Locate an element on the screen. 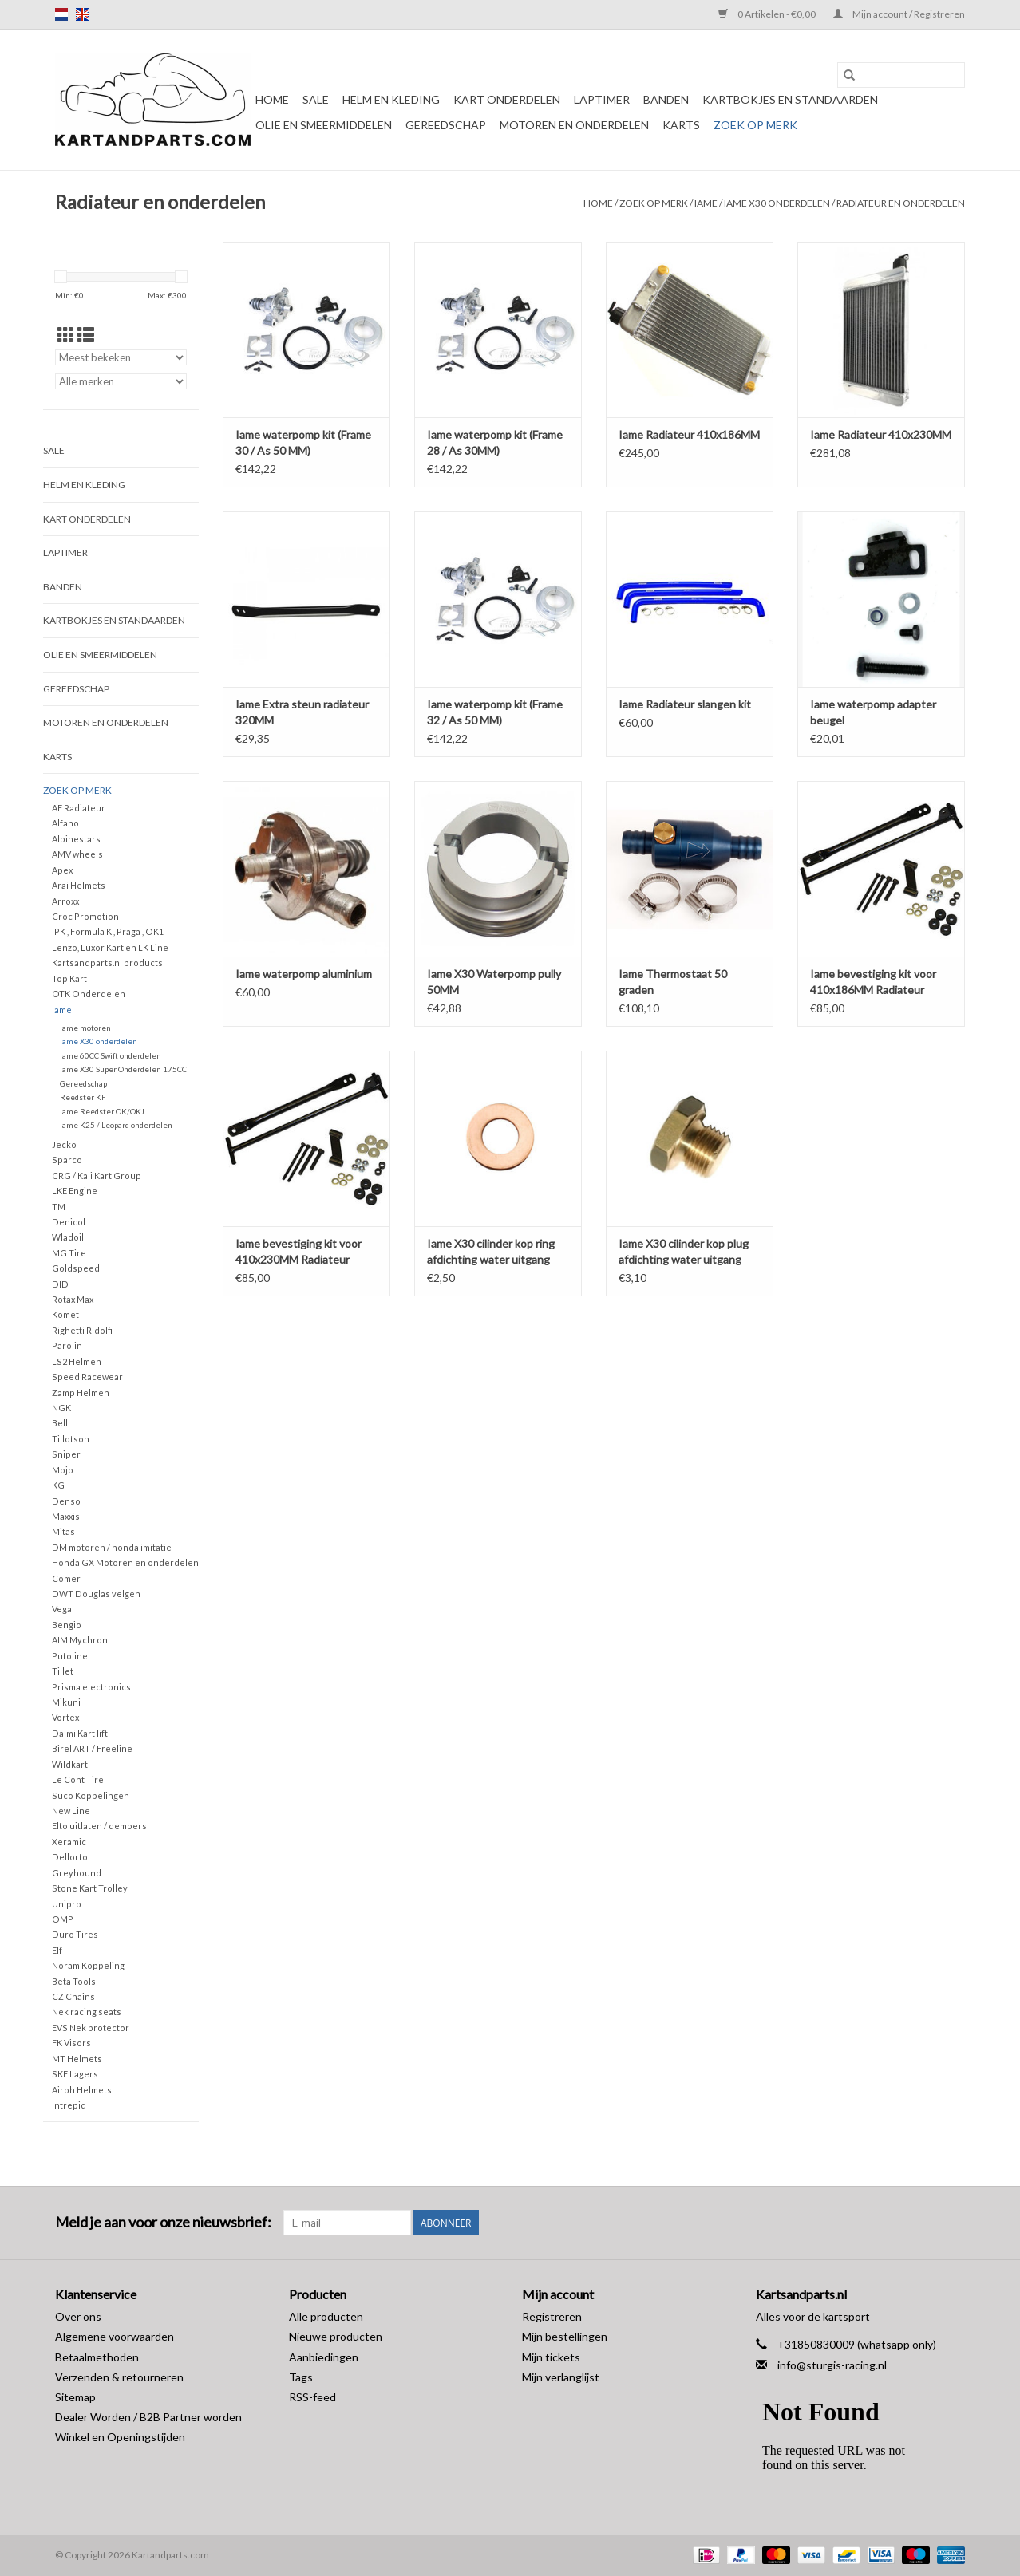 This screenshot has width=1020, height=2576. Home is located at coordinates (272, 99).